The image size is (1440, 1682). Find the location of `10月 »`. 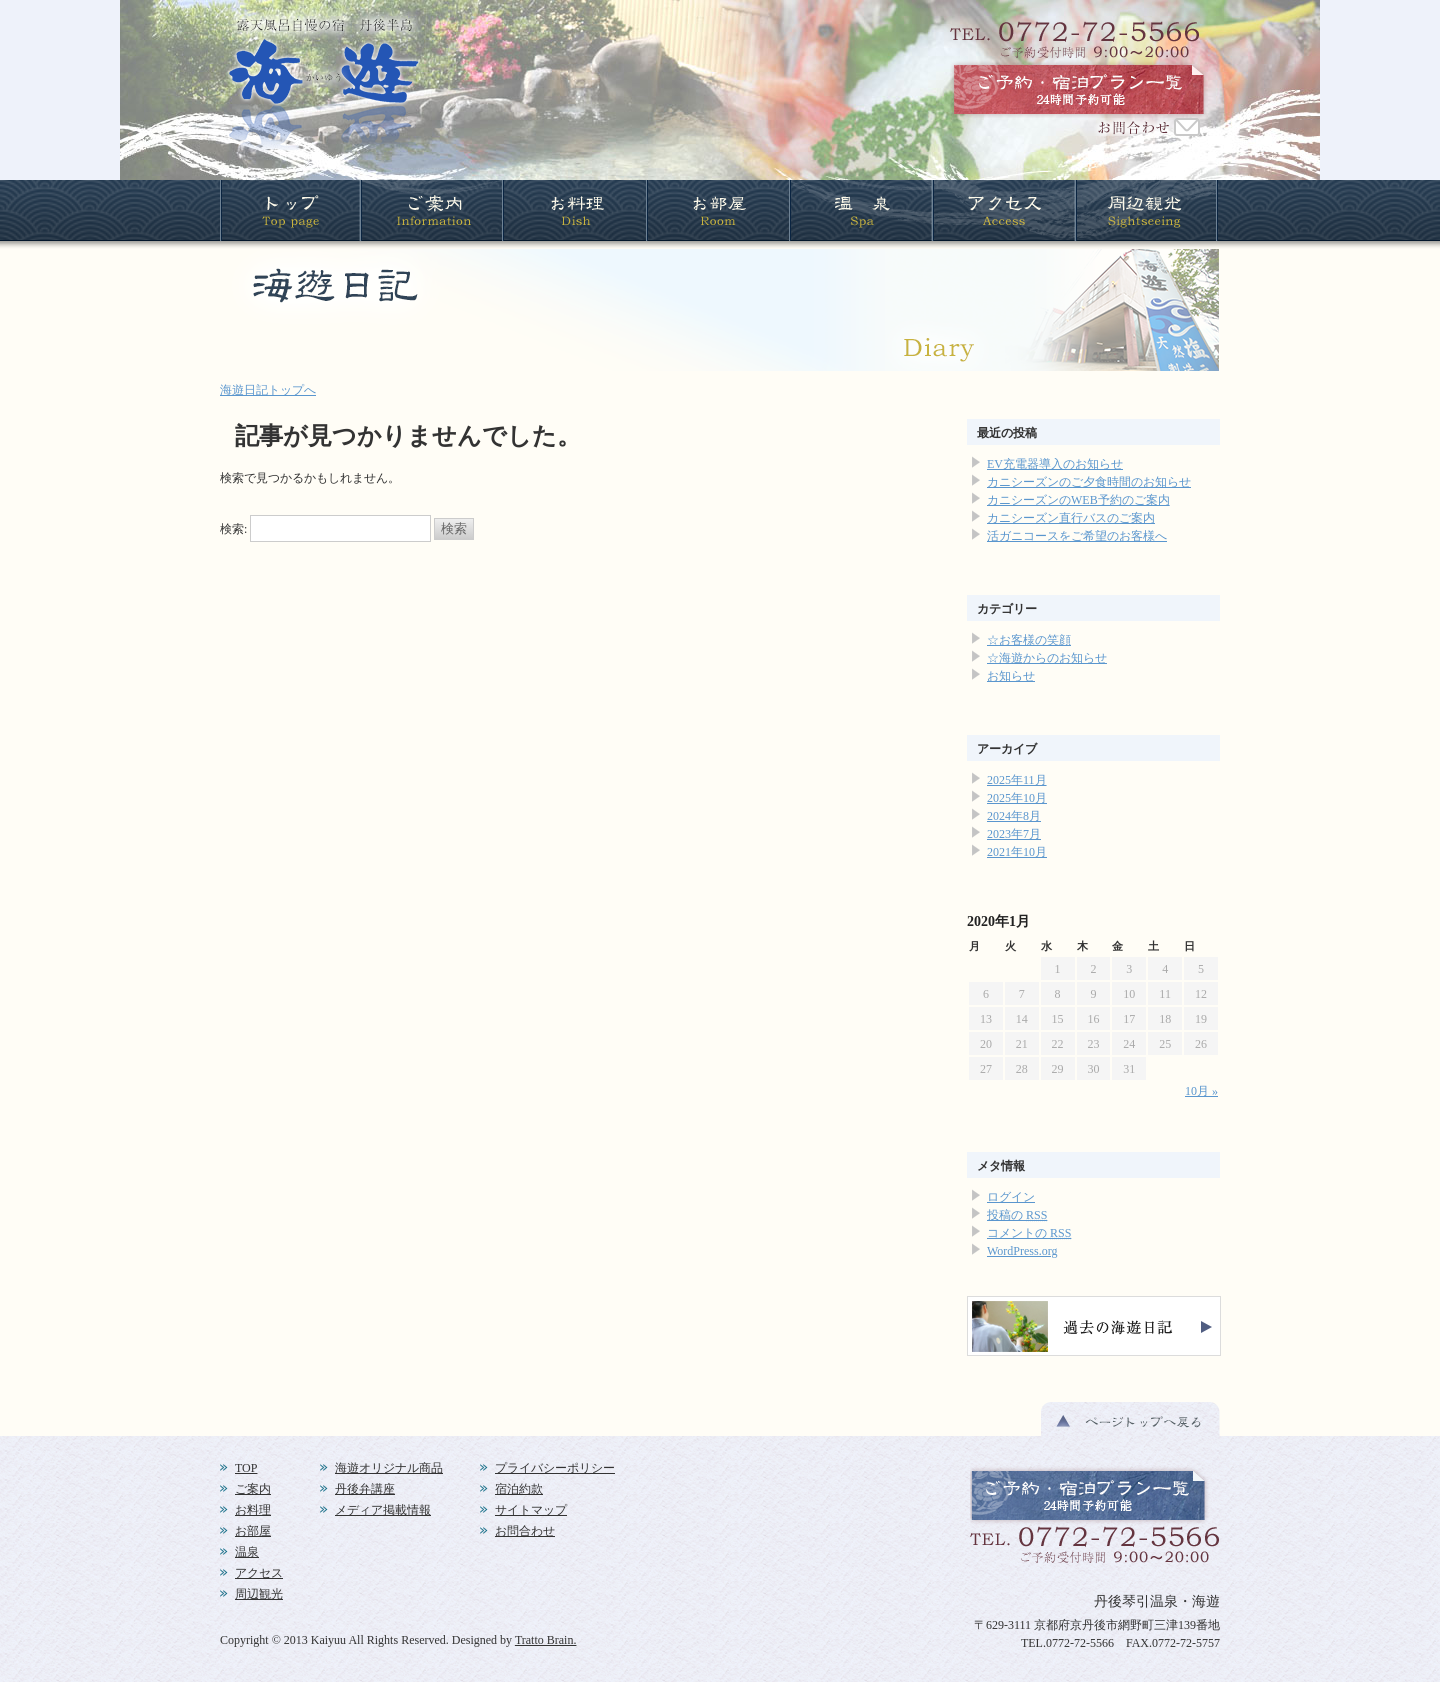

10月 » is located at coordinates (1201, 1091).